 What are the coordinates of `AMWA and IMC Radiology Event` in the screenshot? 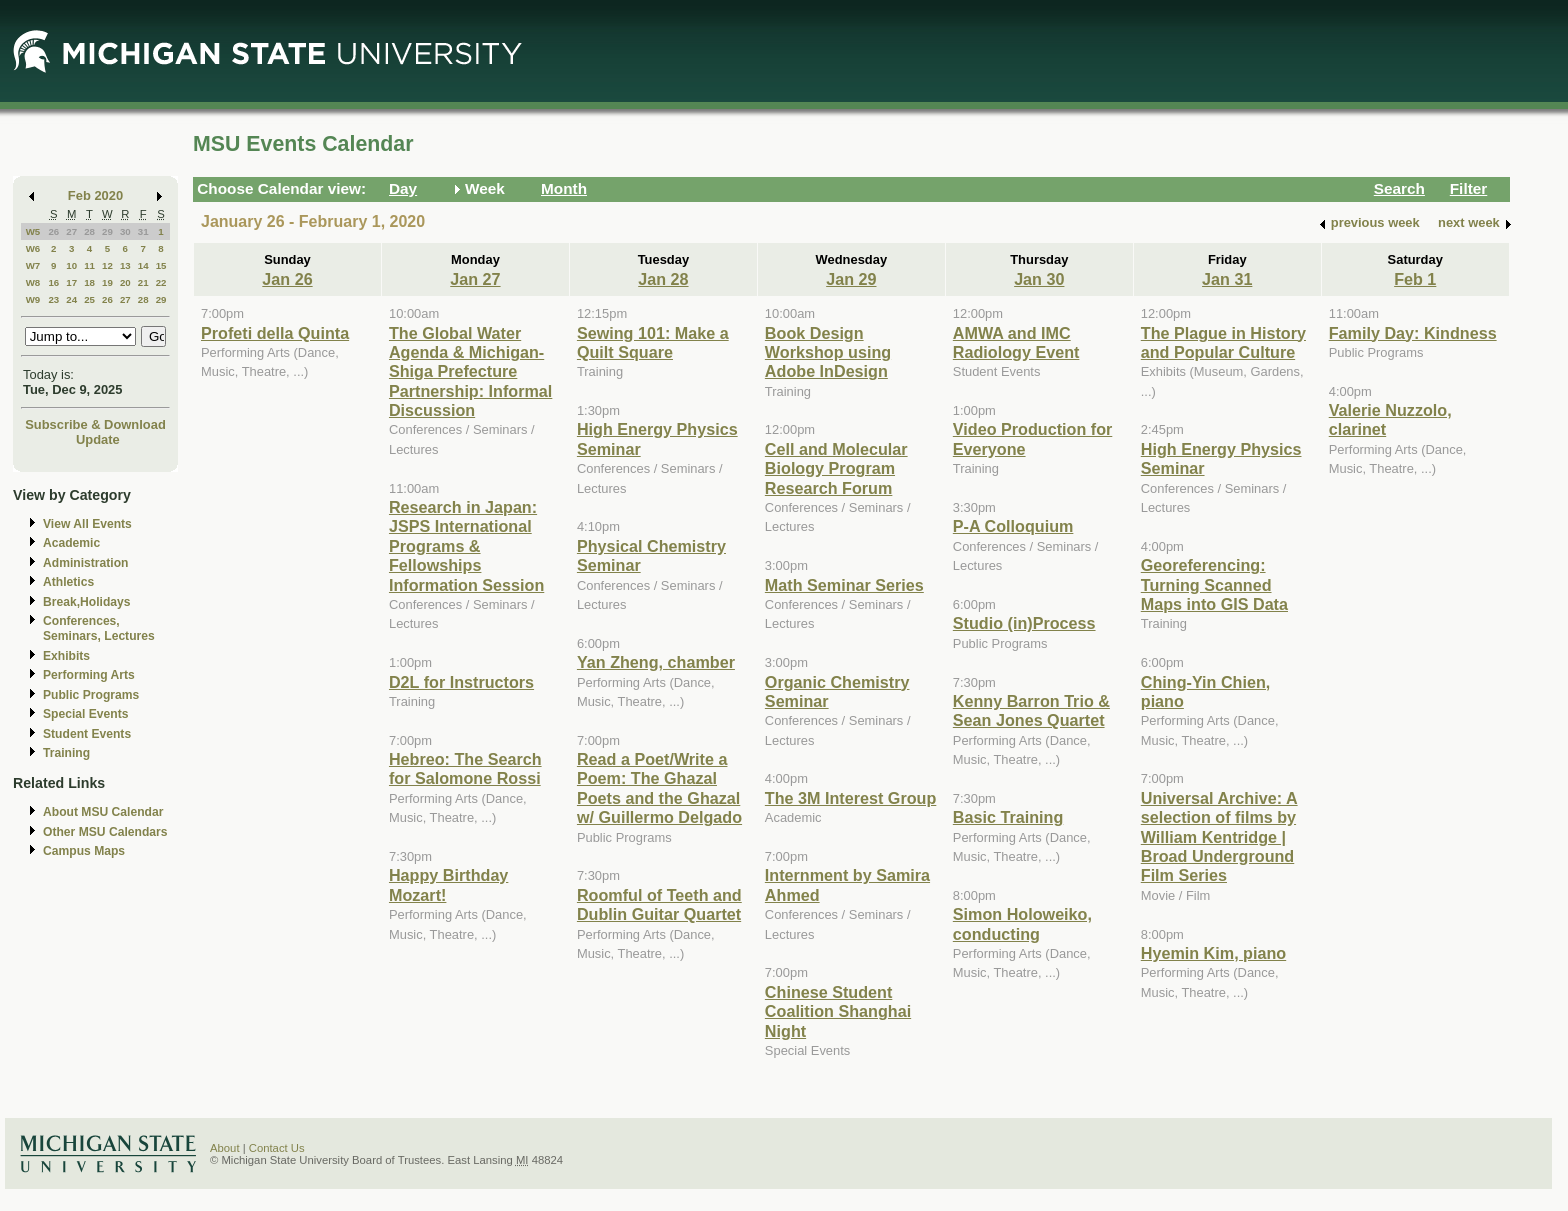 It's located at (1016, 342).